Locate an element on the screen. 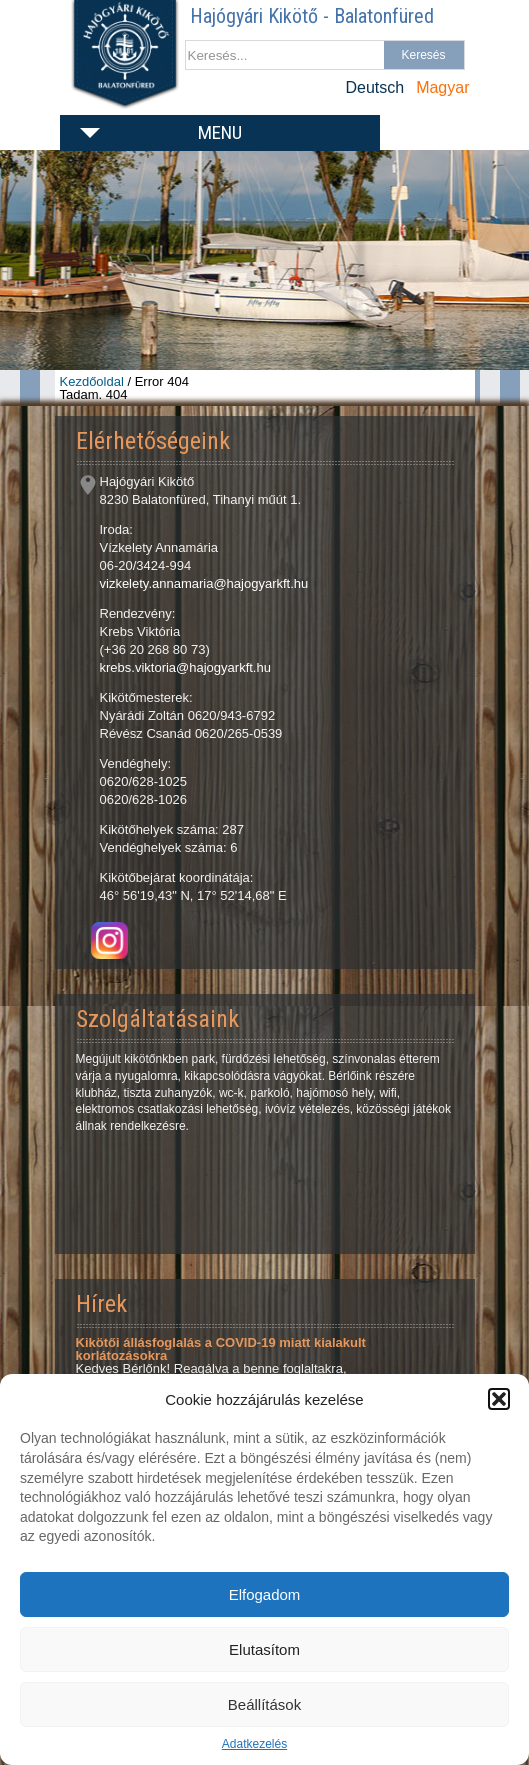 This screenshot has height=1765, width=529. Elfogadom is located at coordinates (265, 1594).